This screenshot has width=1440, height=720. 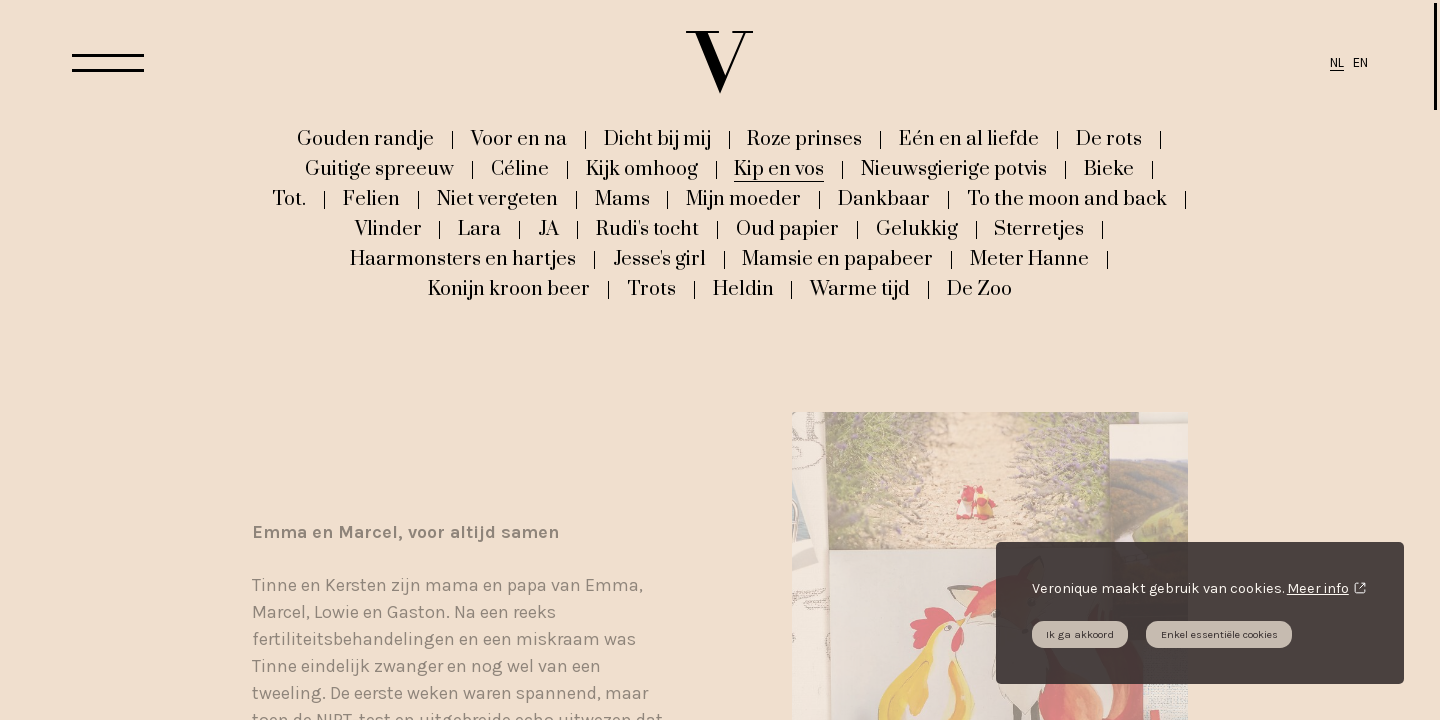 I want to click on Dankbaar, so click(x=884, y=199).